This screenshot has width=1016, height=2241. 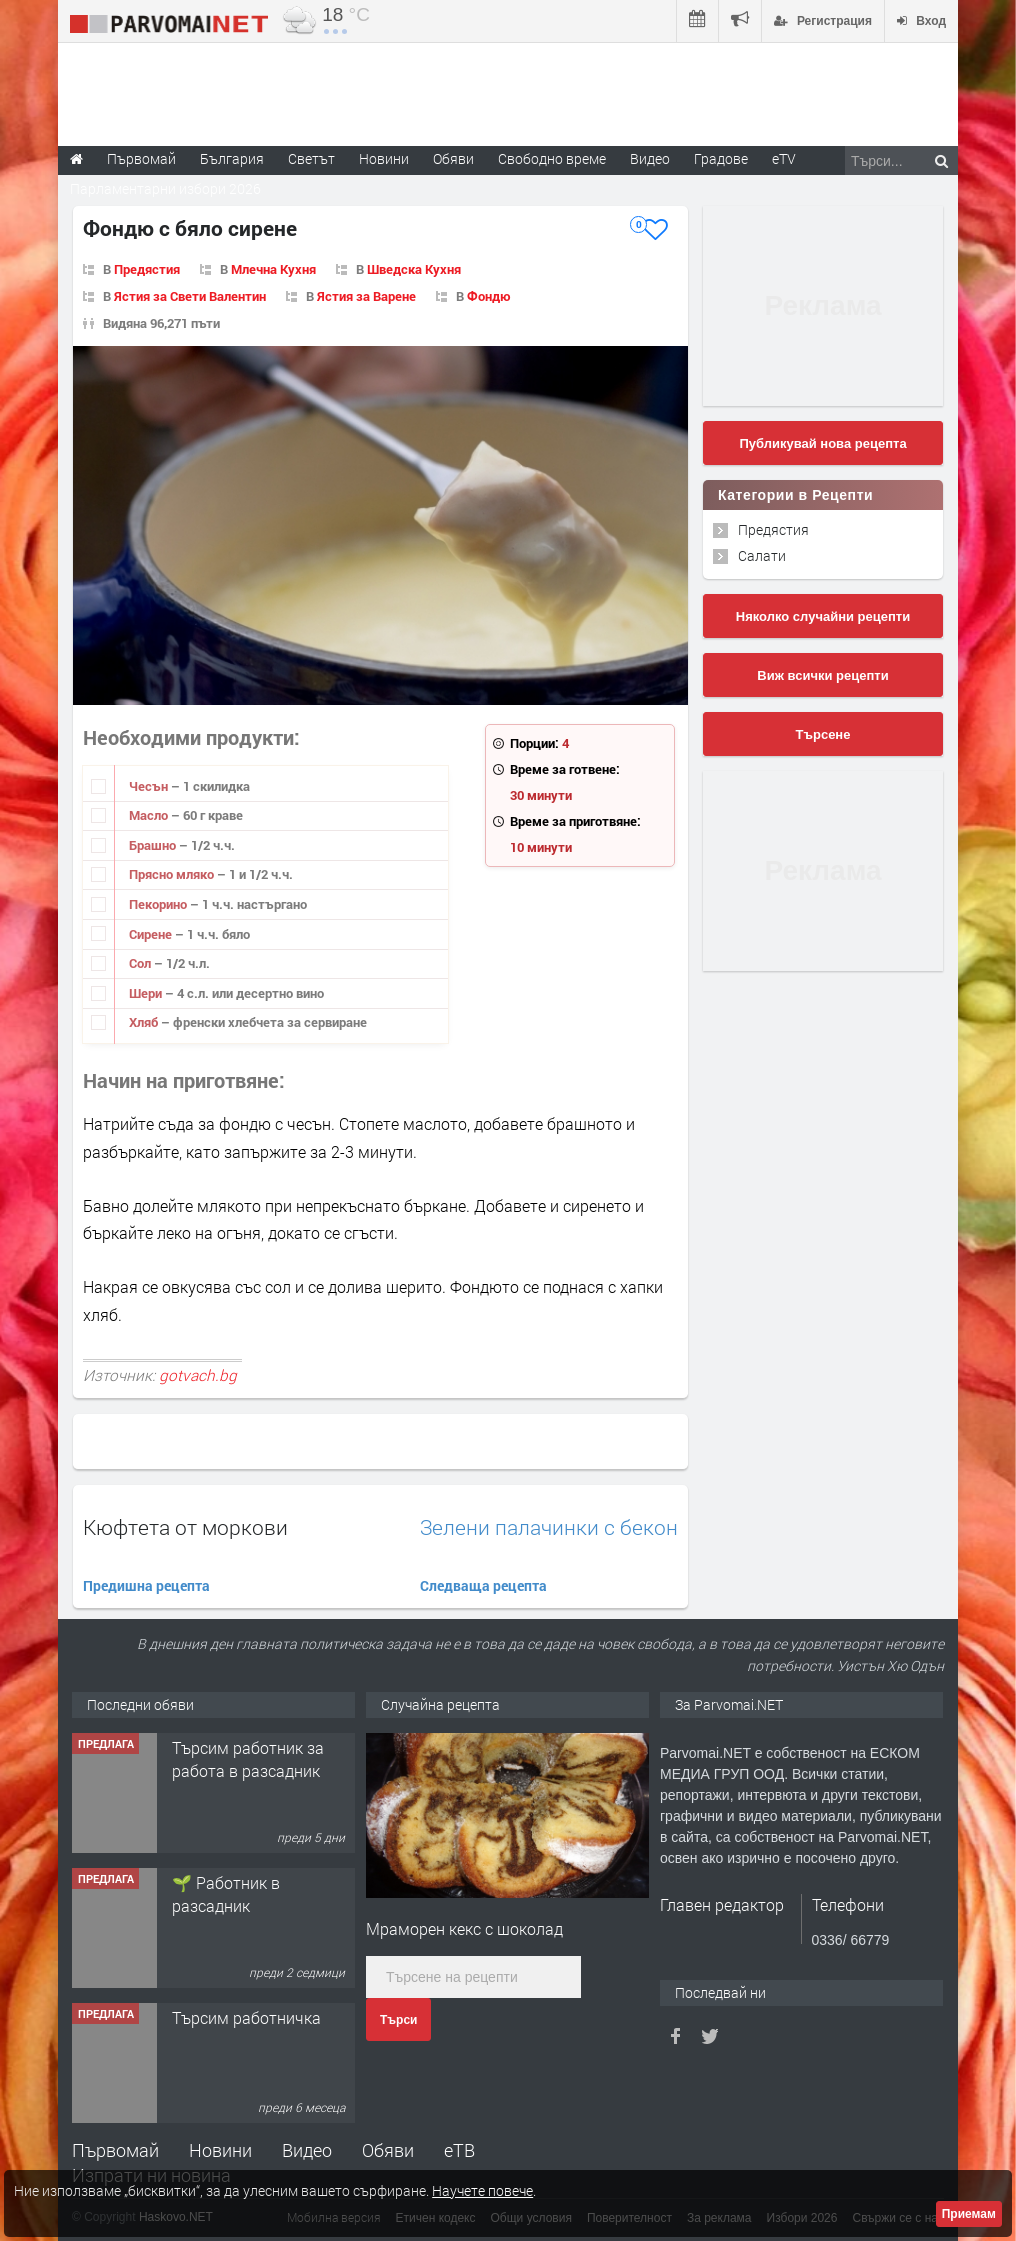 What do you see at coordinates (552, 158) in the screenshot?
I see `Свободно време` at bounding box center [552, 158].